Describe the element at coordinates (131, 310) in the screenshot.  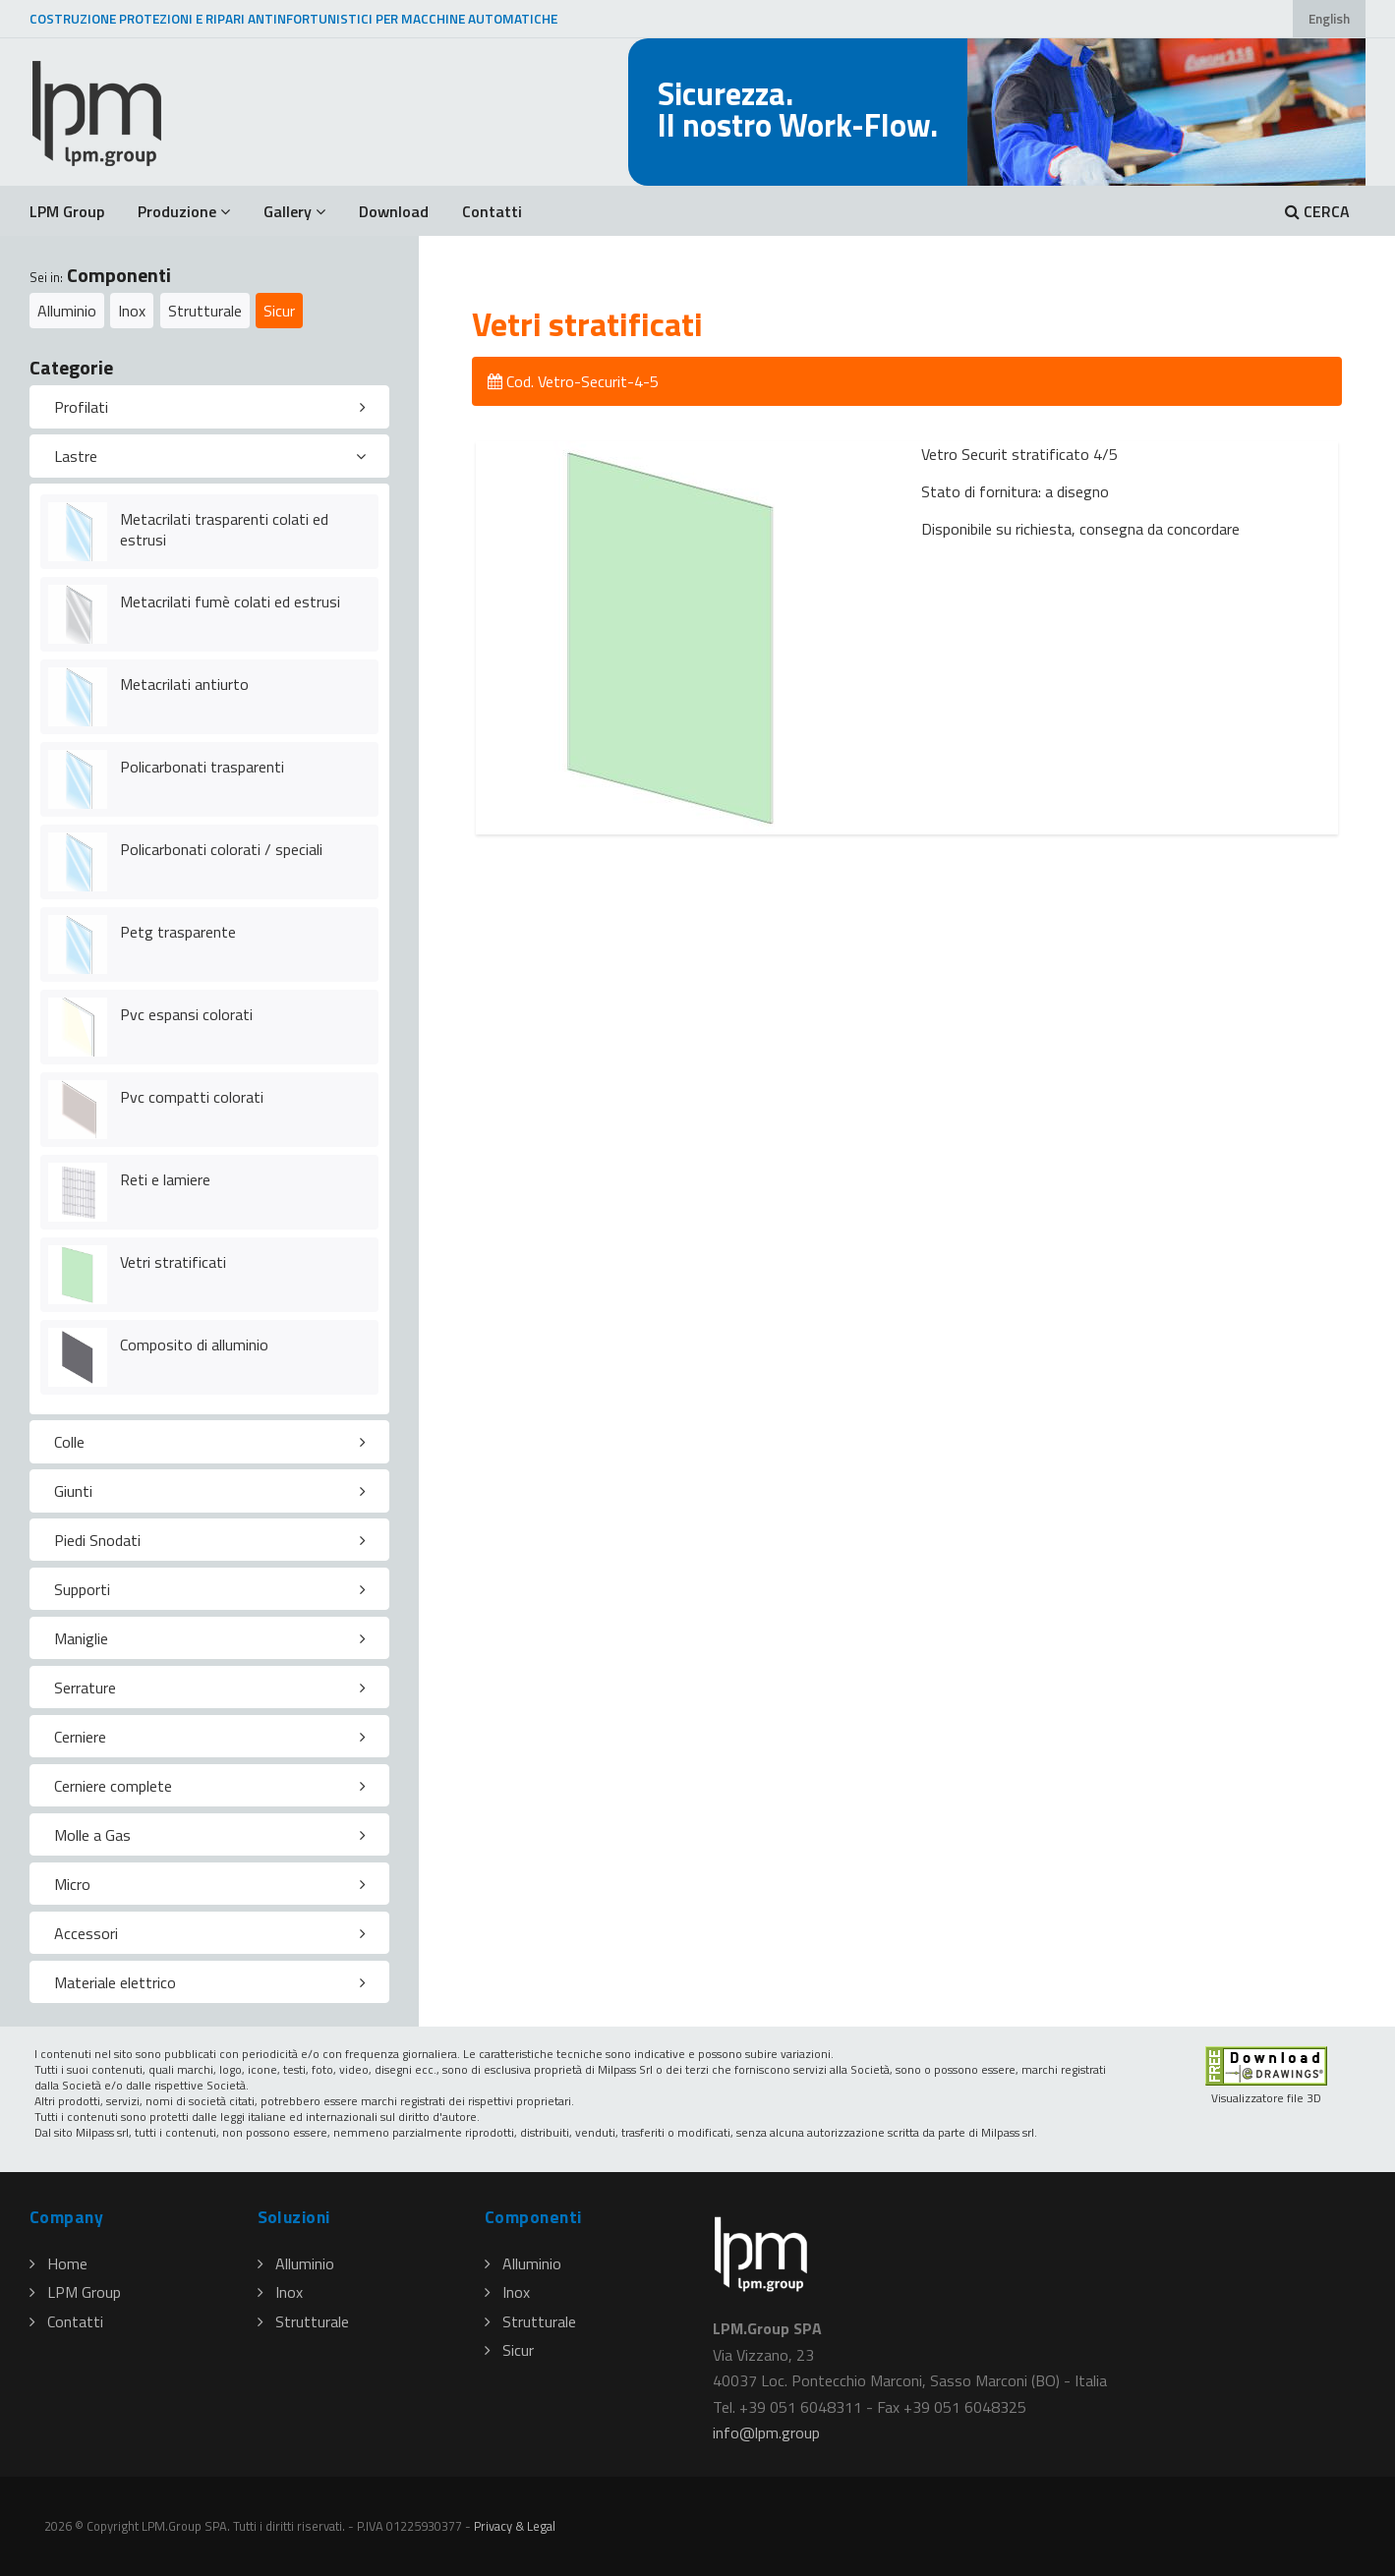
I see `Inox` at that location.